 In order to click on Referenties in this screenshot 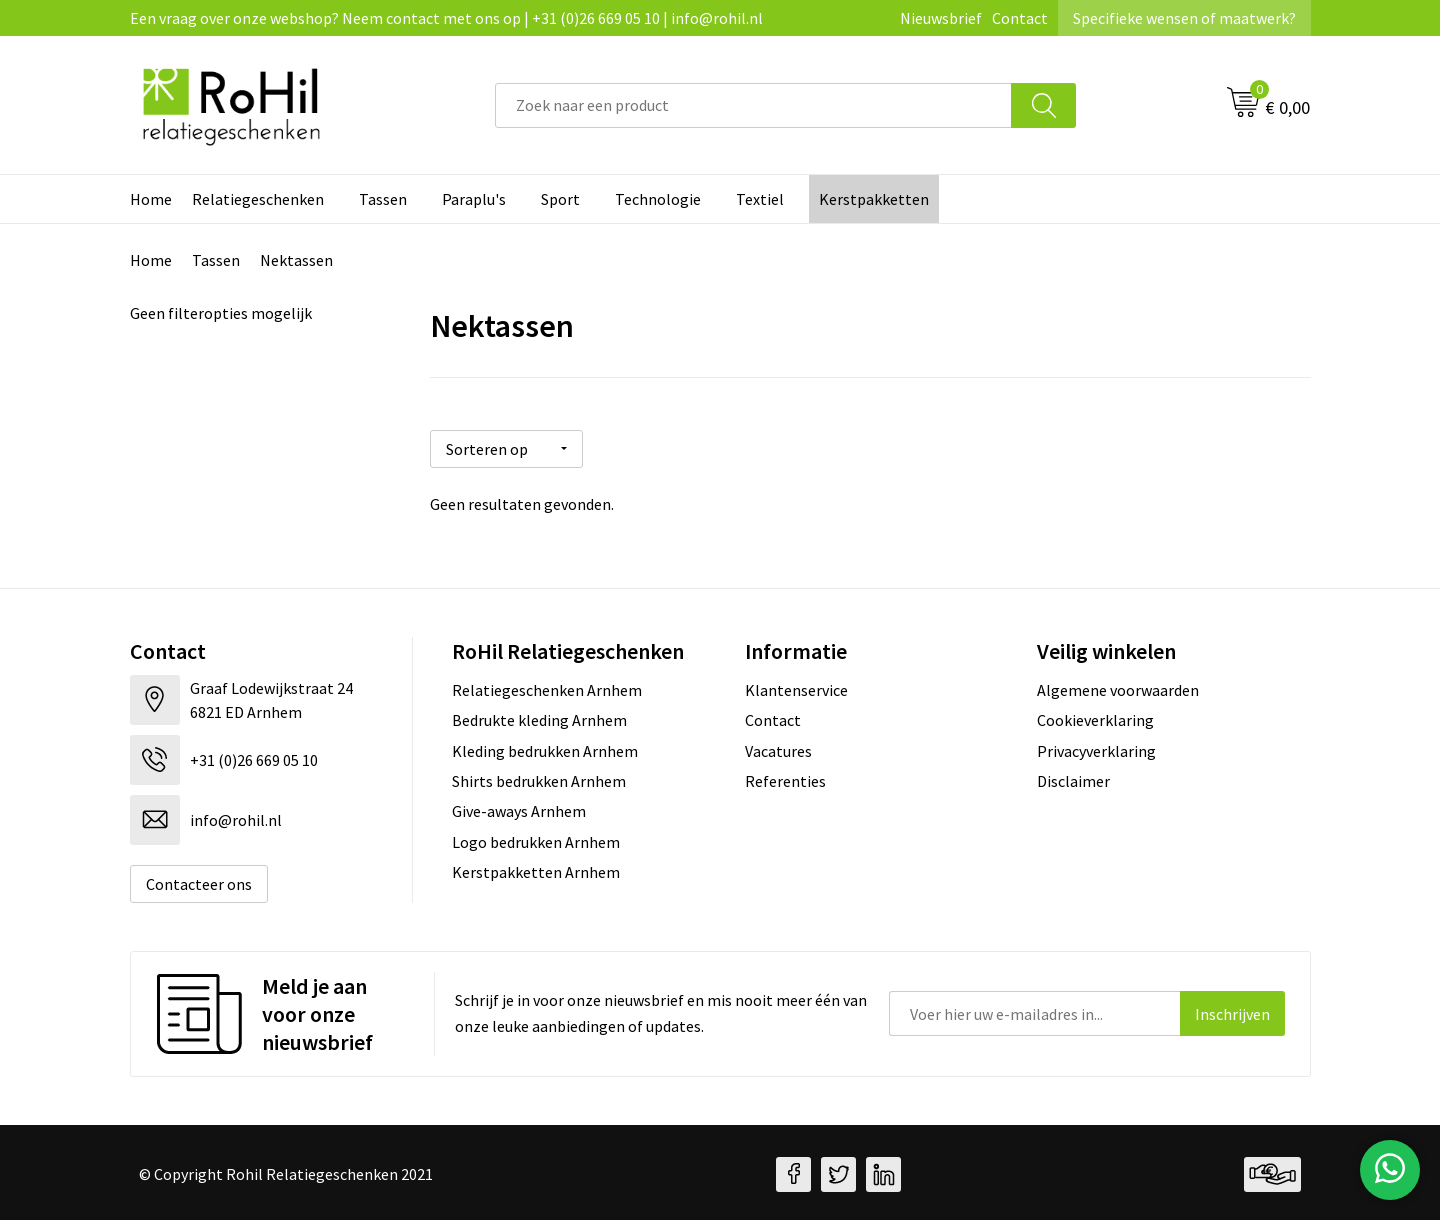, I will do `click(785, 777)`.